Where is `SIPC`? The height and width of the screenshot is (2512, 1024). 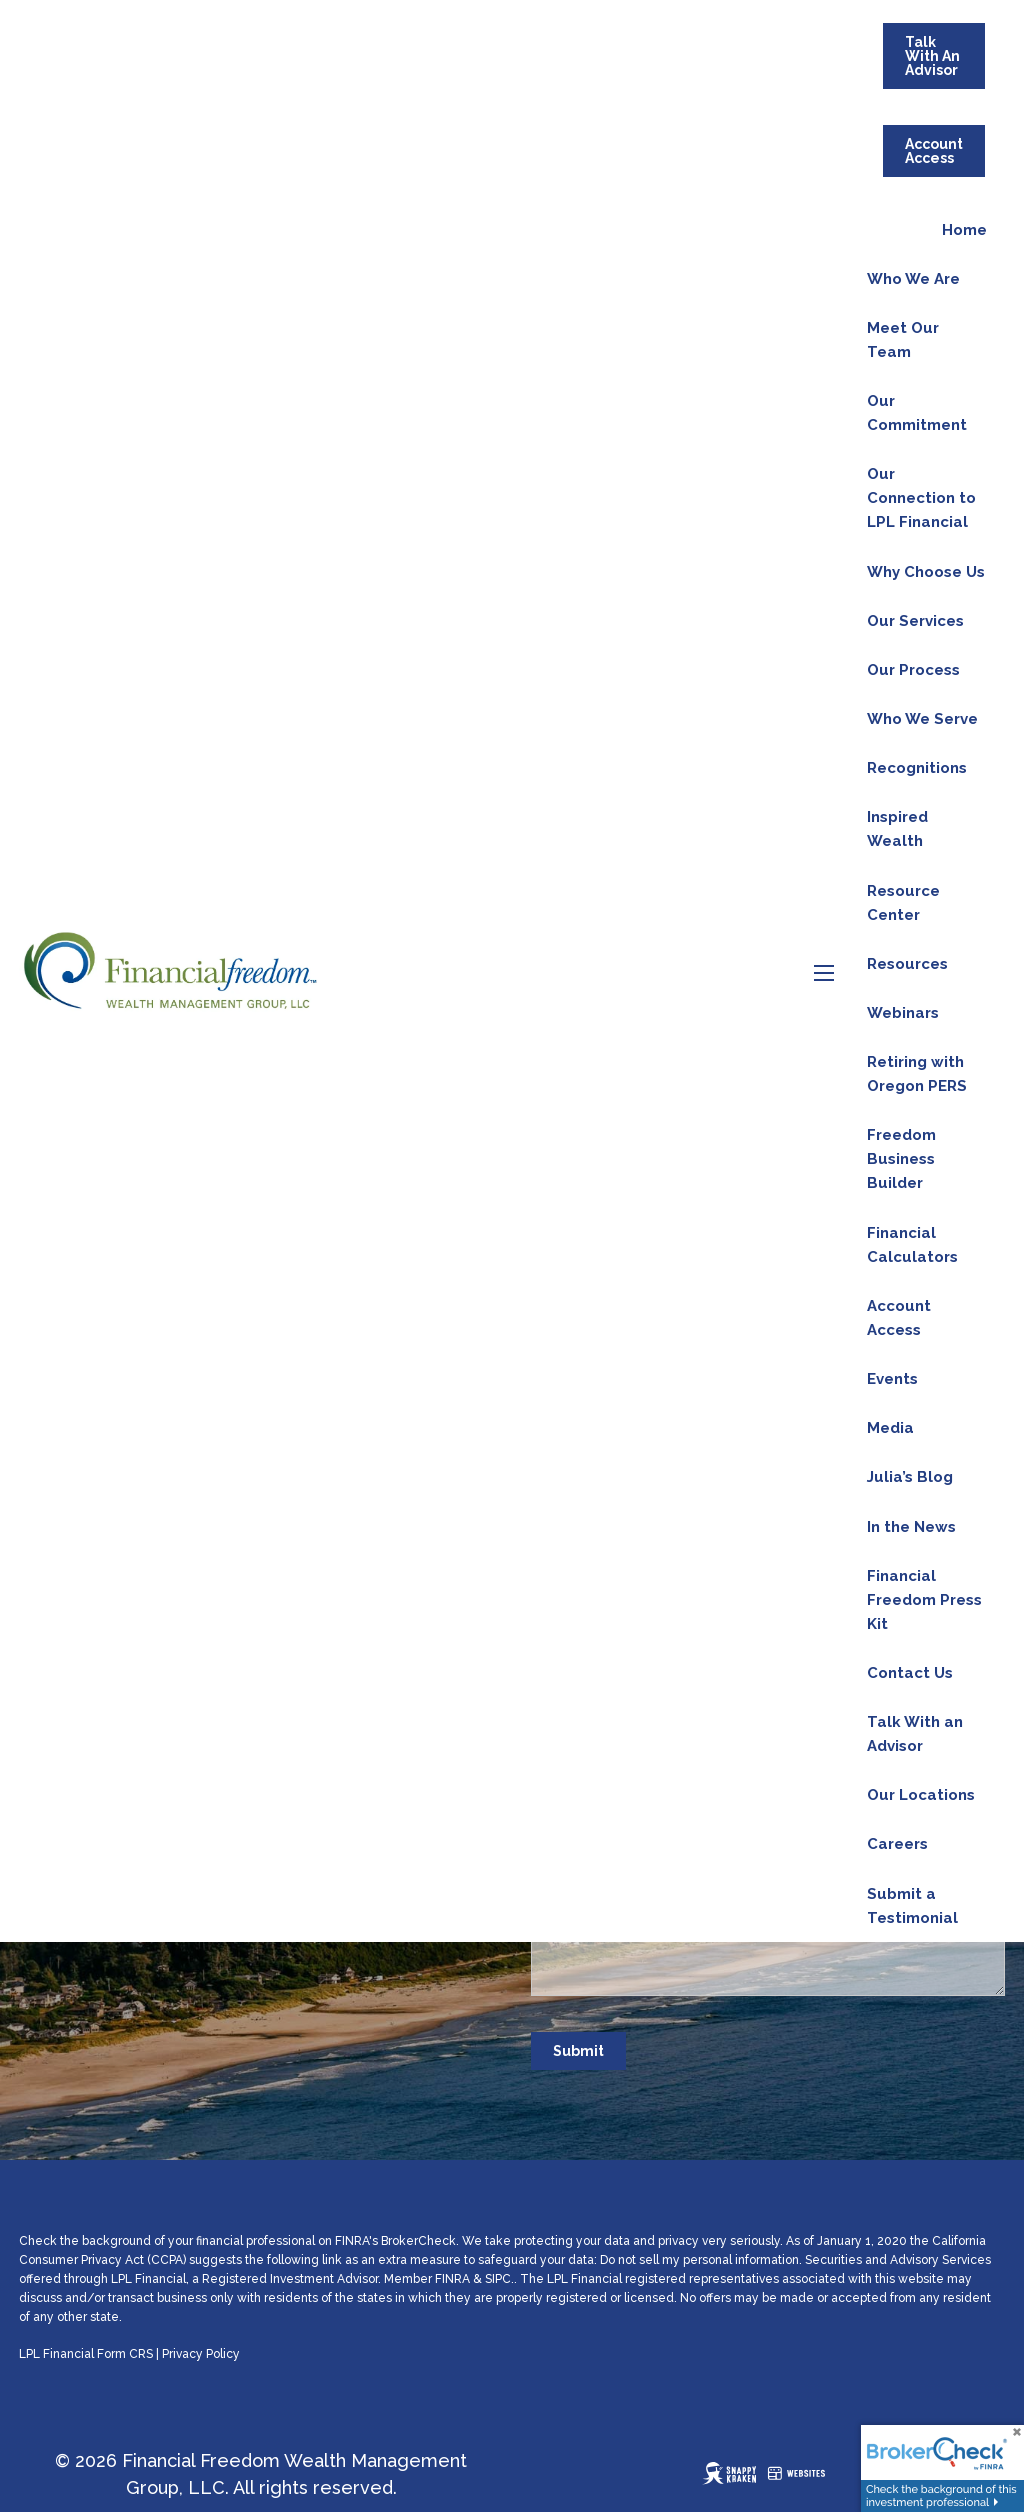 SIPC is located at coordinates (498, 2279).